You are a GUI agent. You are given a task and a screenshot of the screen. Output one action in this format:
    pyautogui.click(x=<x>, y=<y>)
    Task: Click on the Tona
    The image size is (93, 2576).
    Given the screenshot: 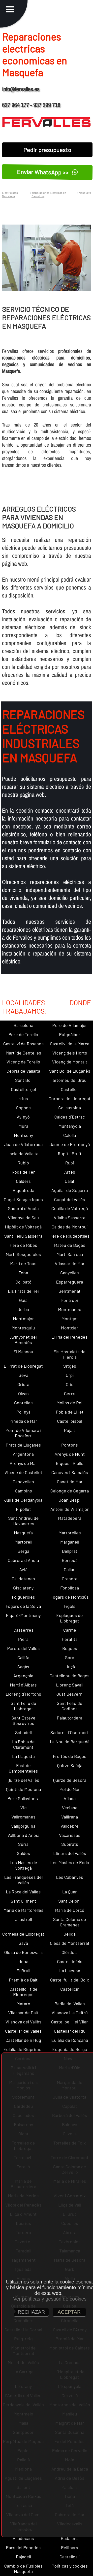 What is the action you would take?
    pyautogui.click(x=23, y=1272)
    